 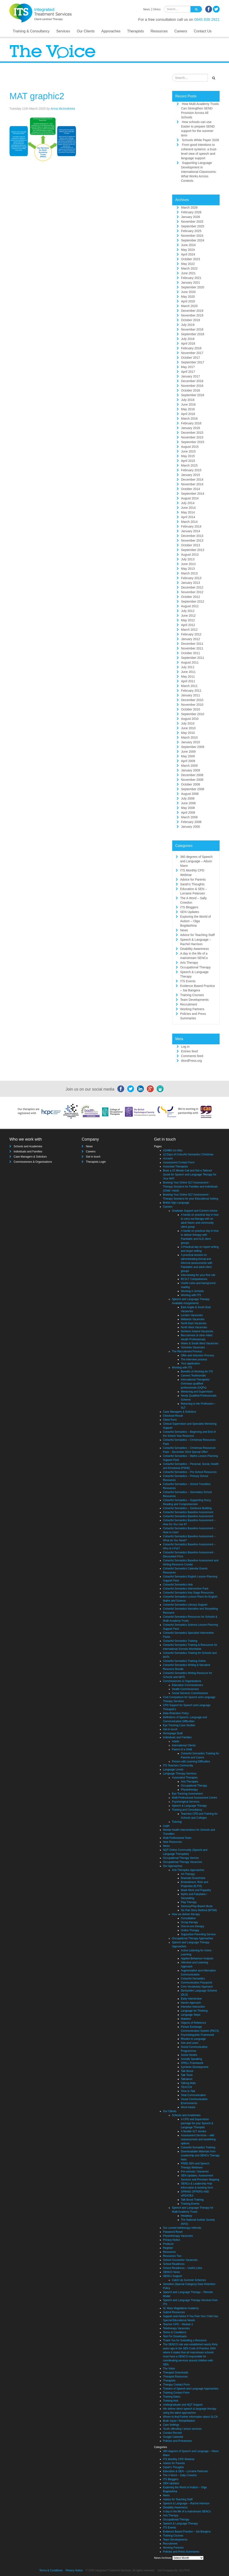 What do you see at coordinates (197, 1371) in the screenshot?
I see `Benefits of Working for ITS` at bounding box center [197, 1371].